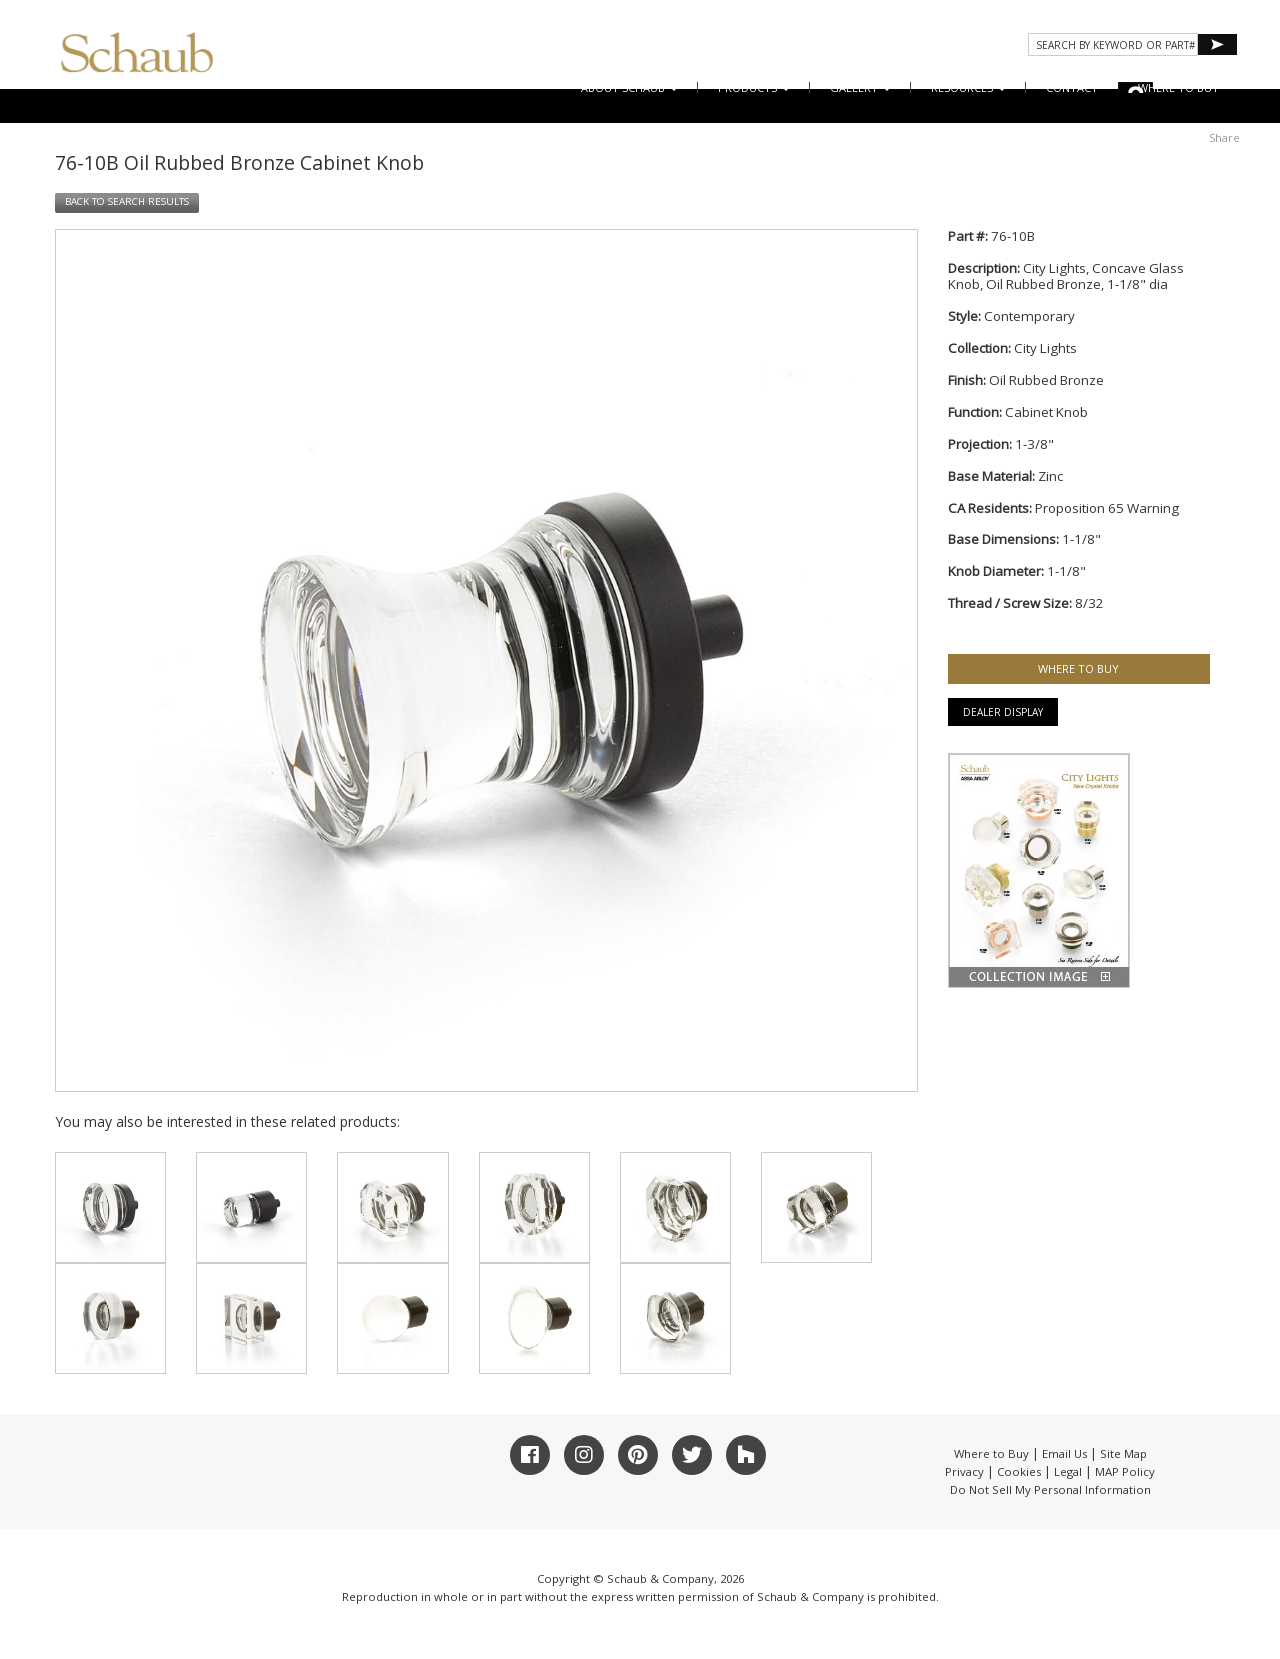 This screenshot has height=1659, width=1280. I want to click on Proposition 65 Warning, so click(1107, 508).